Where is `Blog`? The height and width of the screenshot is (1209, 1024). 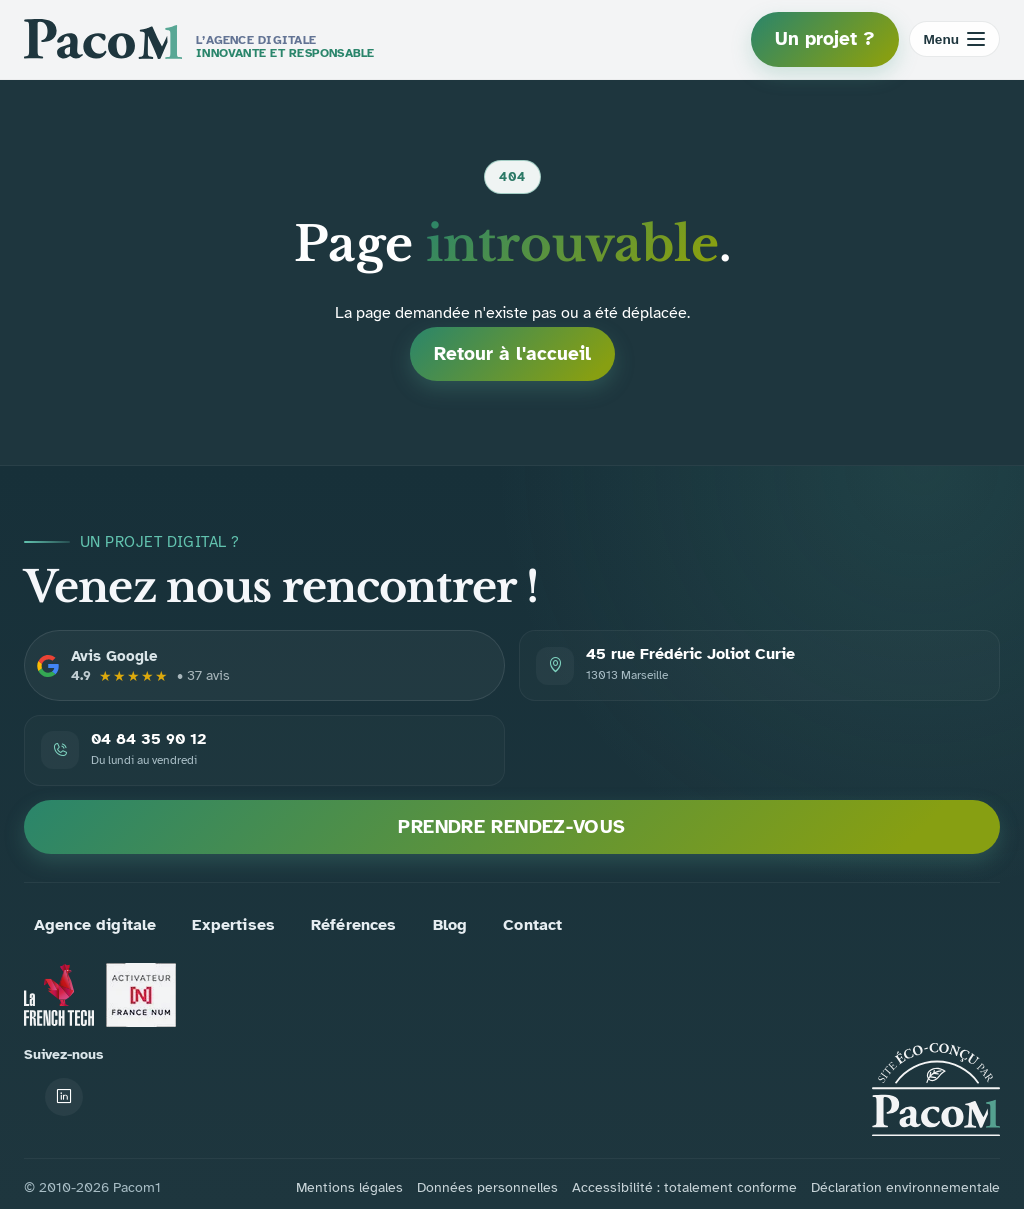
Blog is located at coordinates (450, 925).